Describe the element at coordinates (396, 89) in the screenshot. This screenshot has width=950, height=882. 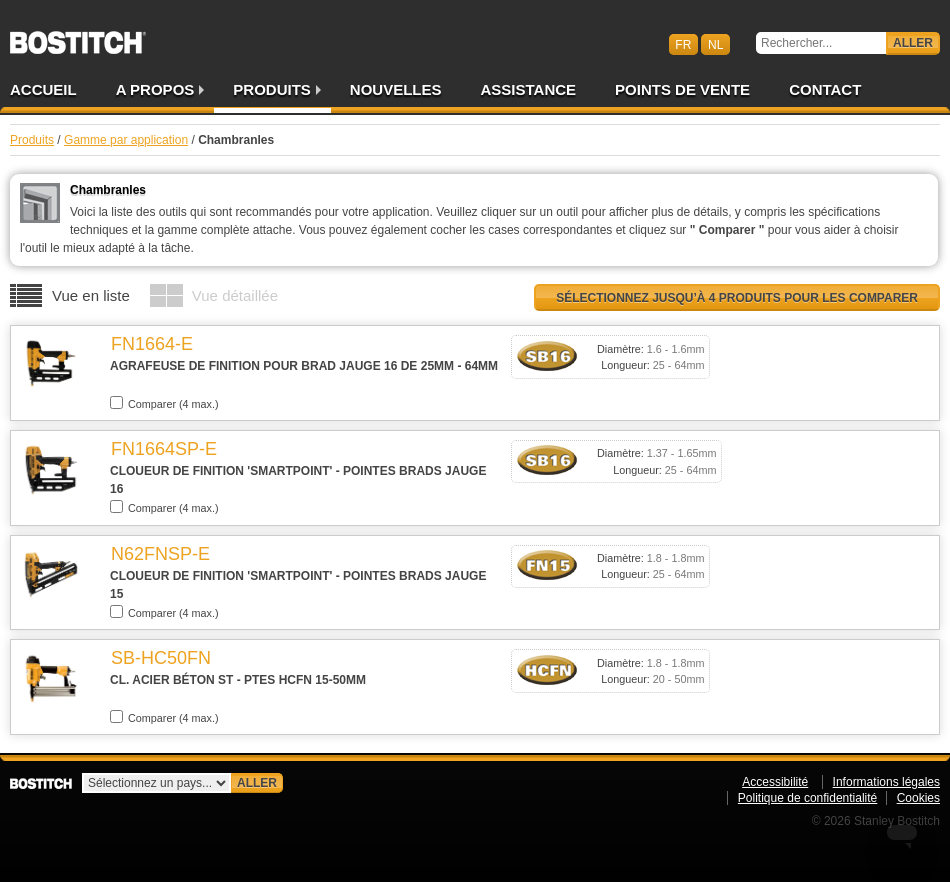
I see `Nouvelles` at that location.